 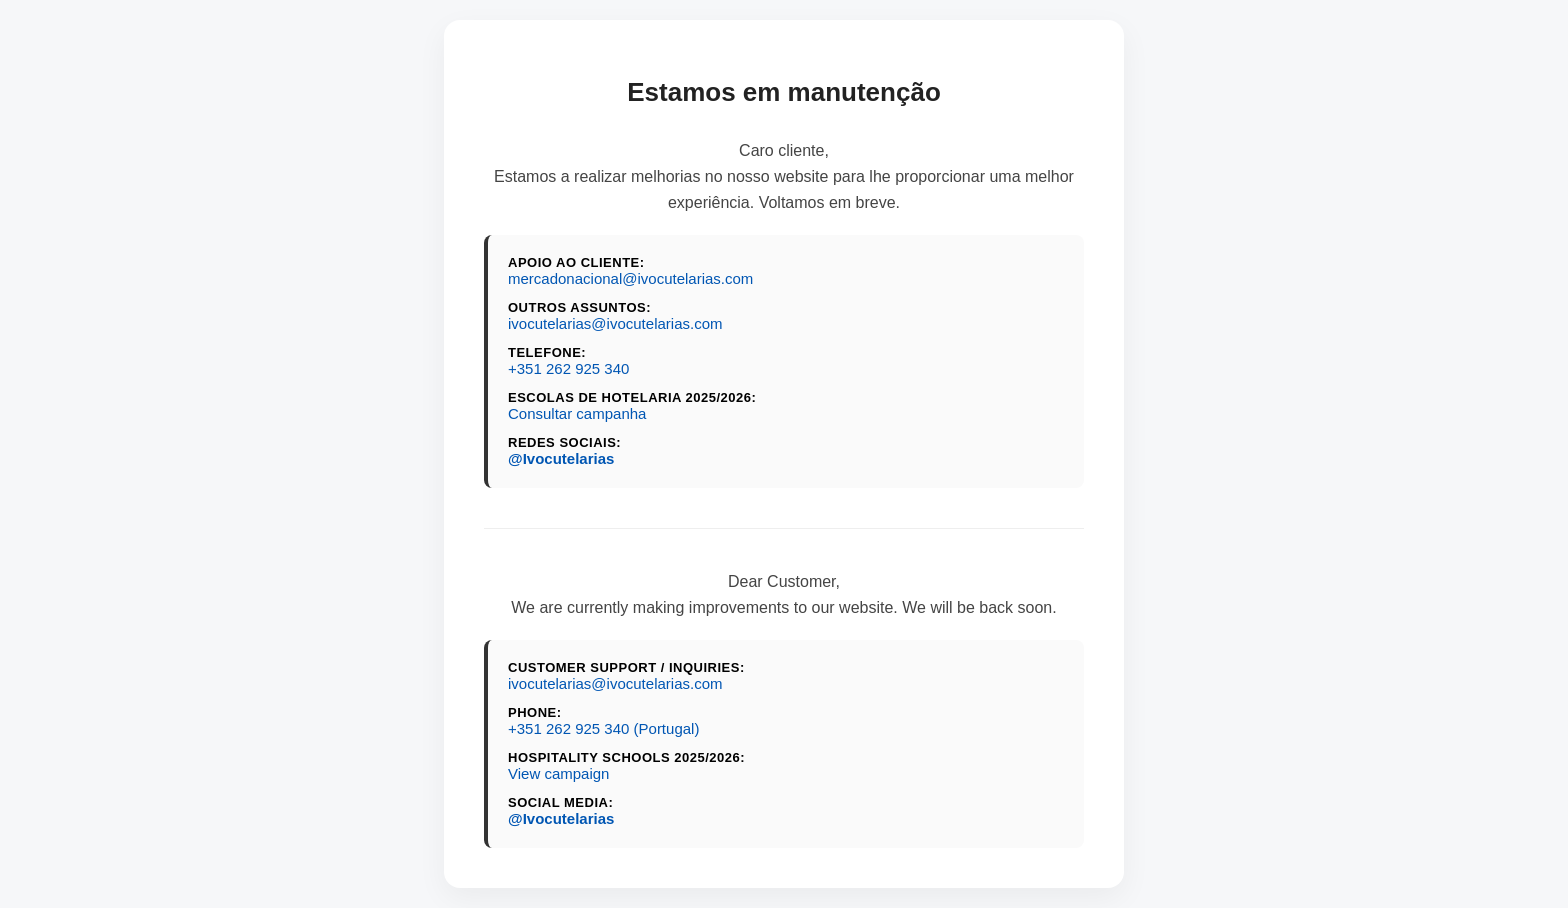 I want to click on @Ivocutelarias, so click(x=561, y=458).